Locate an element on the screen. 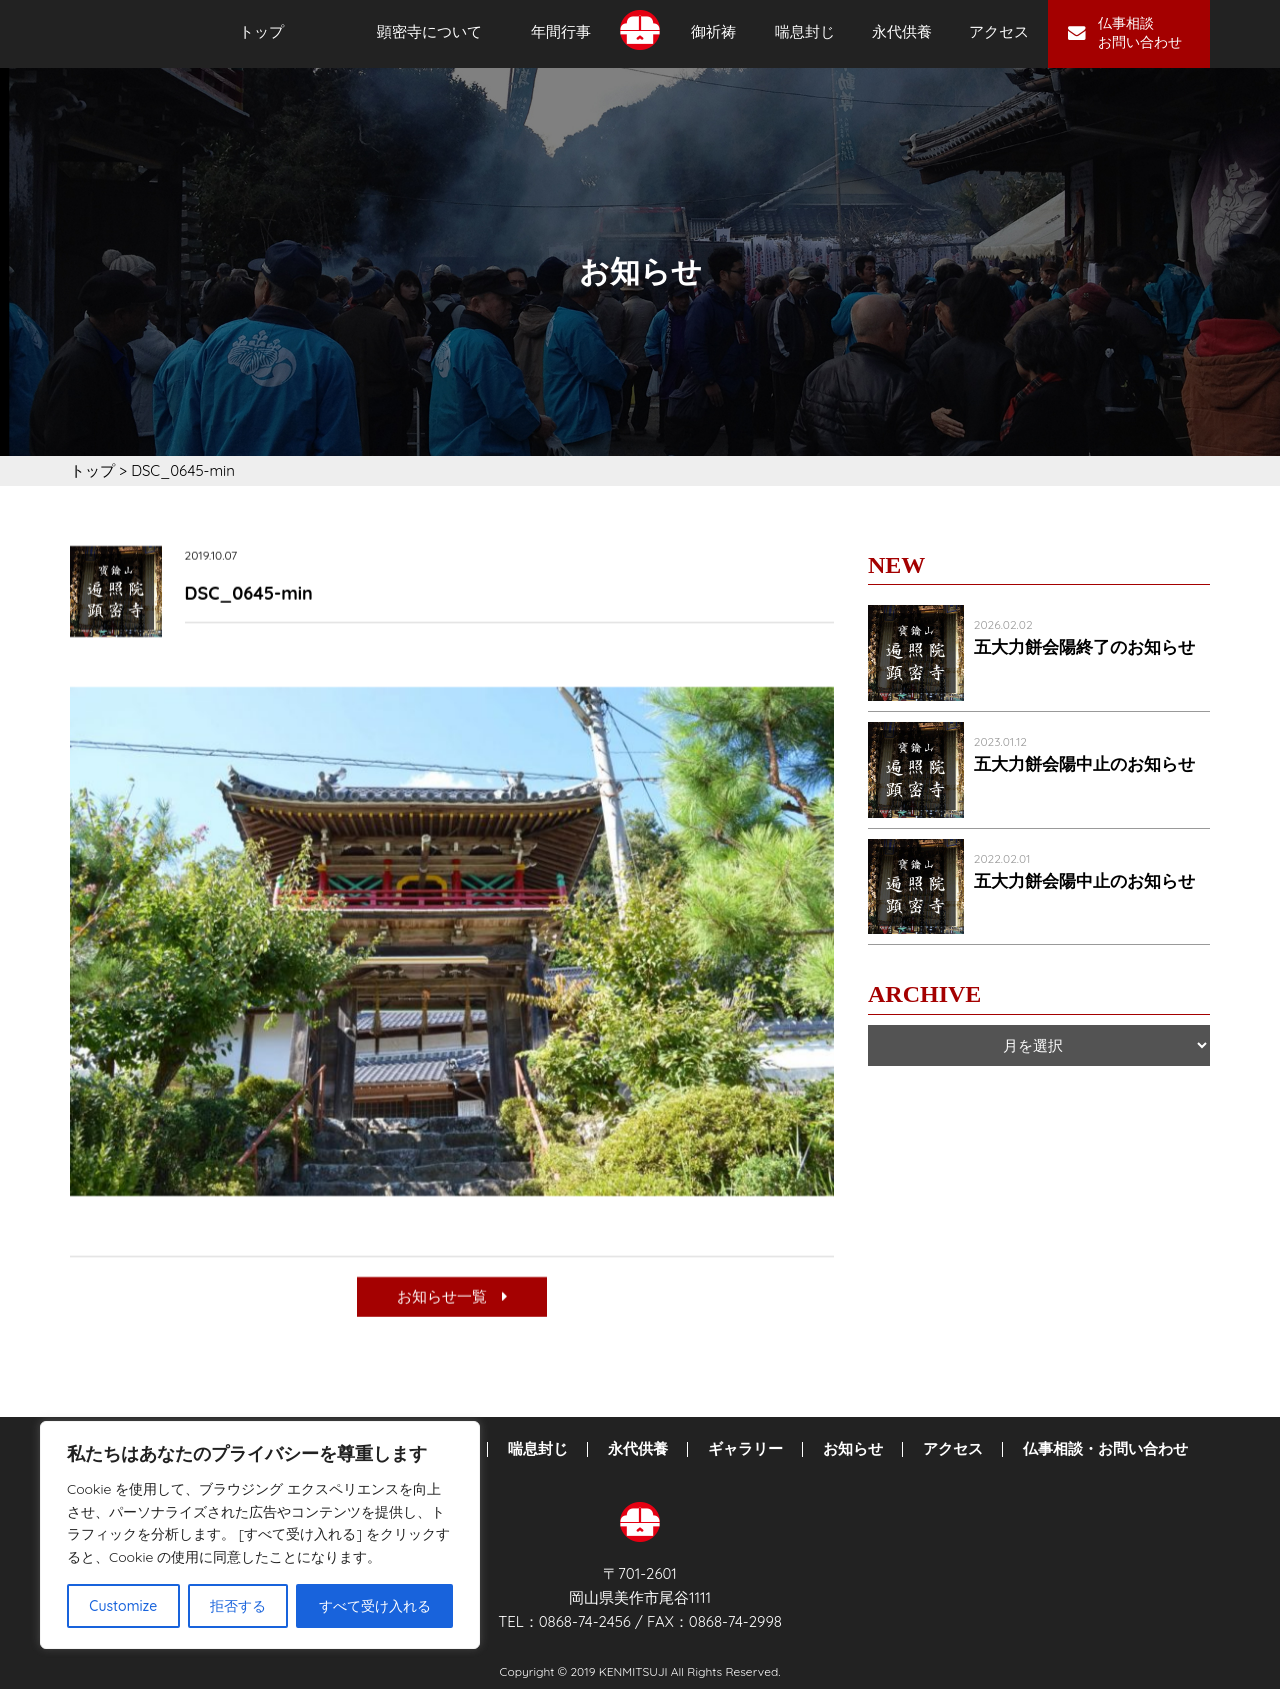  お知らせ is located at coordinates (853, 1449).